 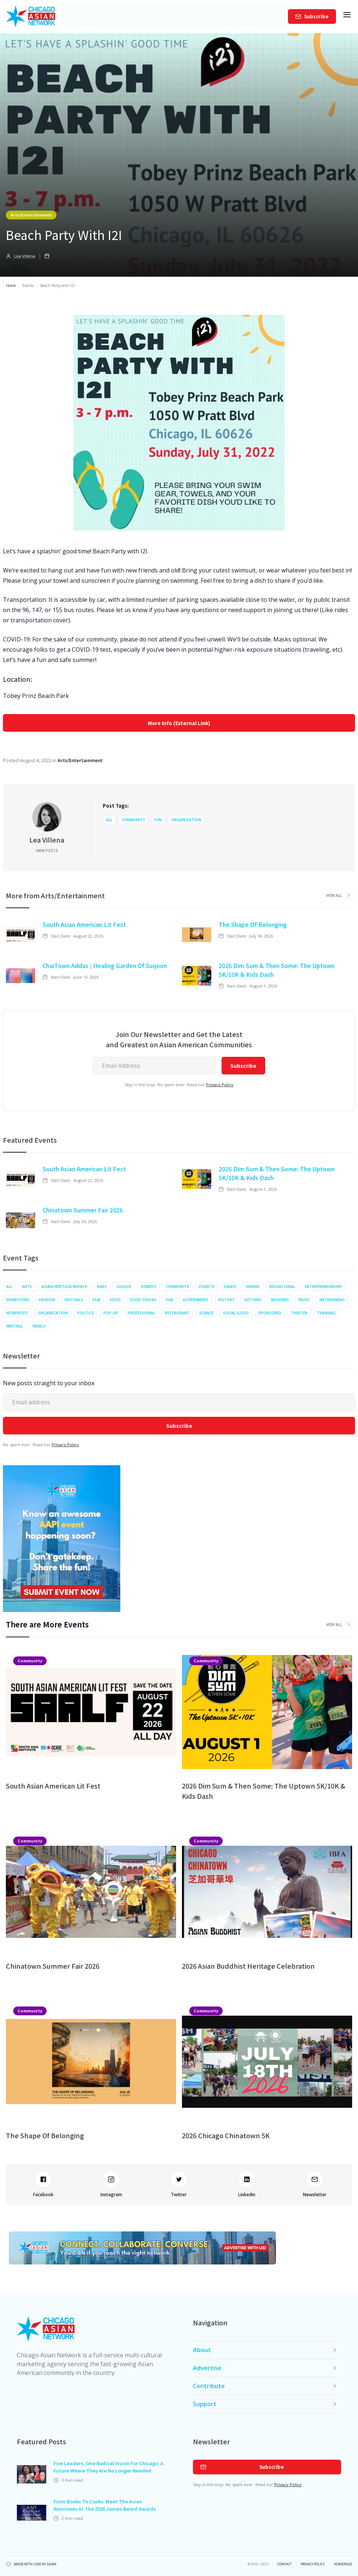 I want to click on Classes, so click(x=123, y=1286).